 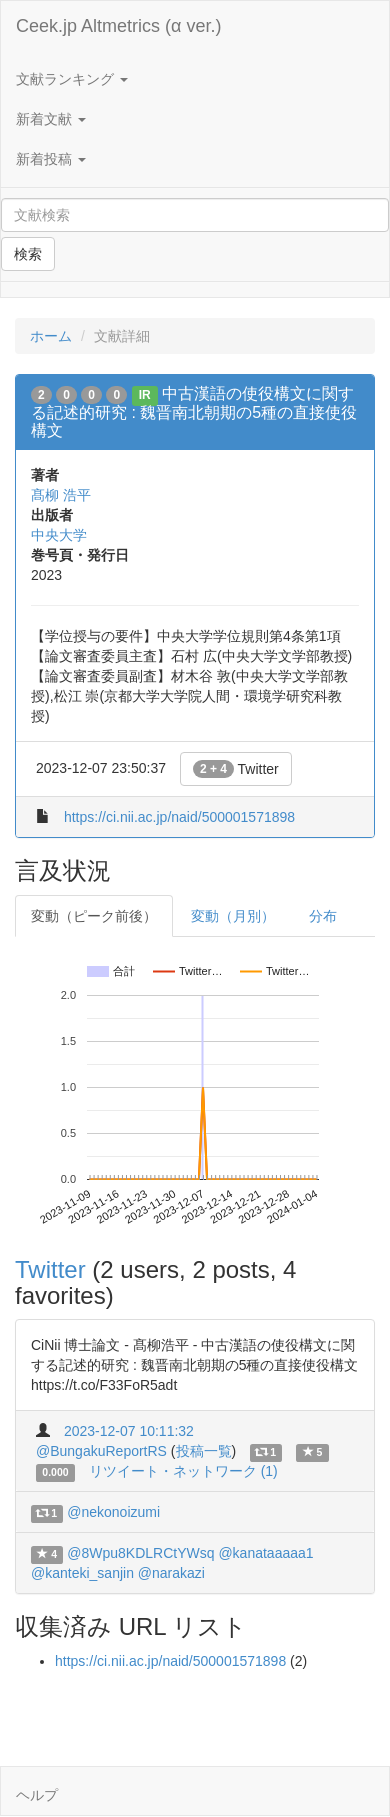 What do you see at coordinates (179, 817) in the screenshot?
I see `https://ci.nii.ac.jp/naid/500001571898` at bounding box center [179, 817].